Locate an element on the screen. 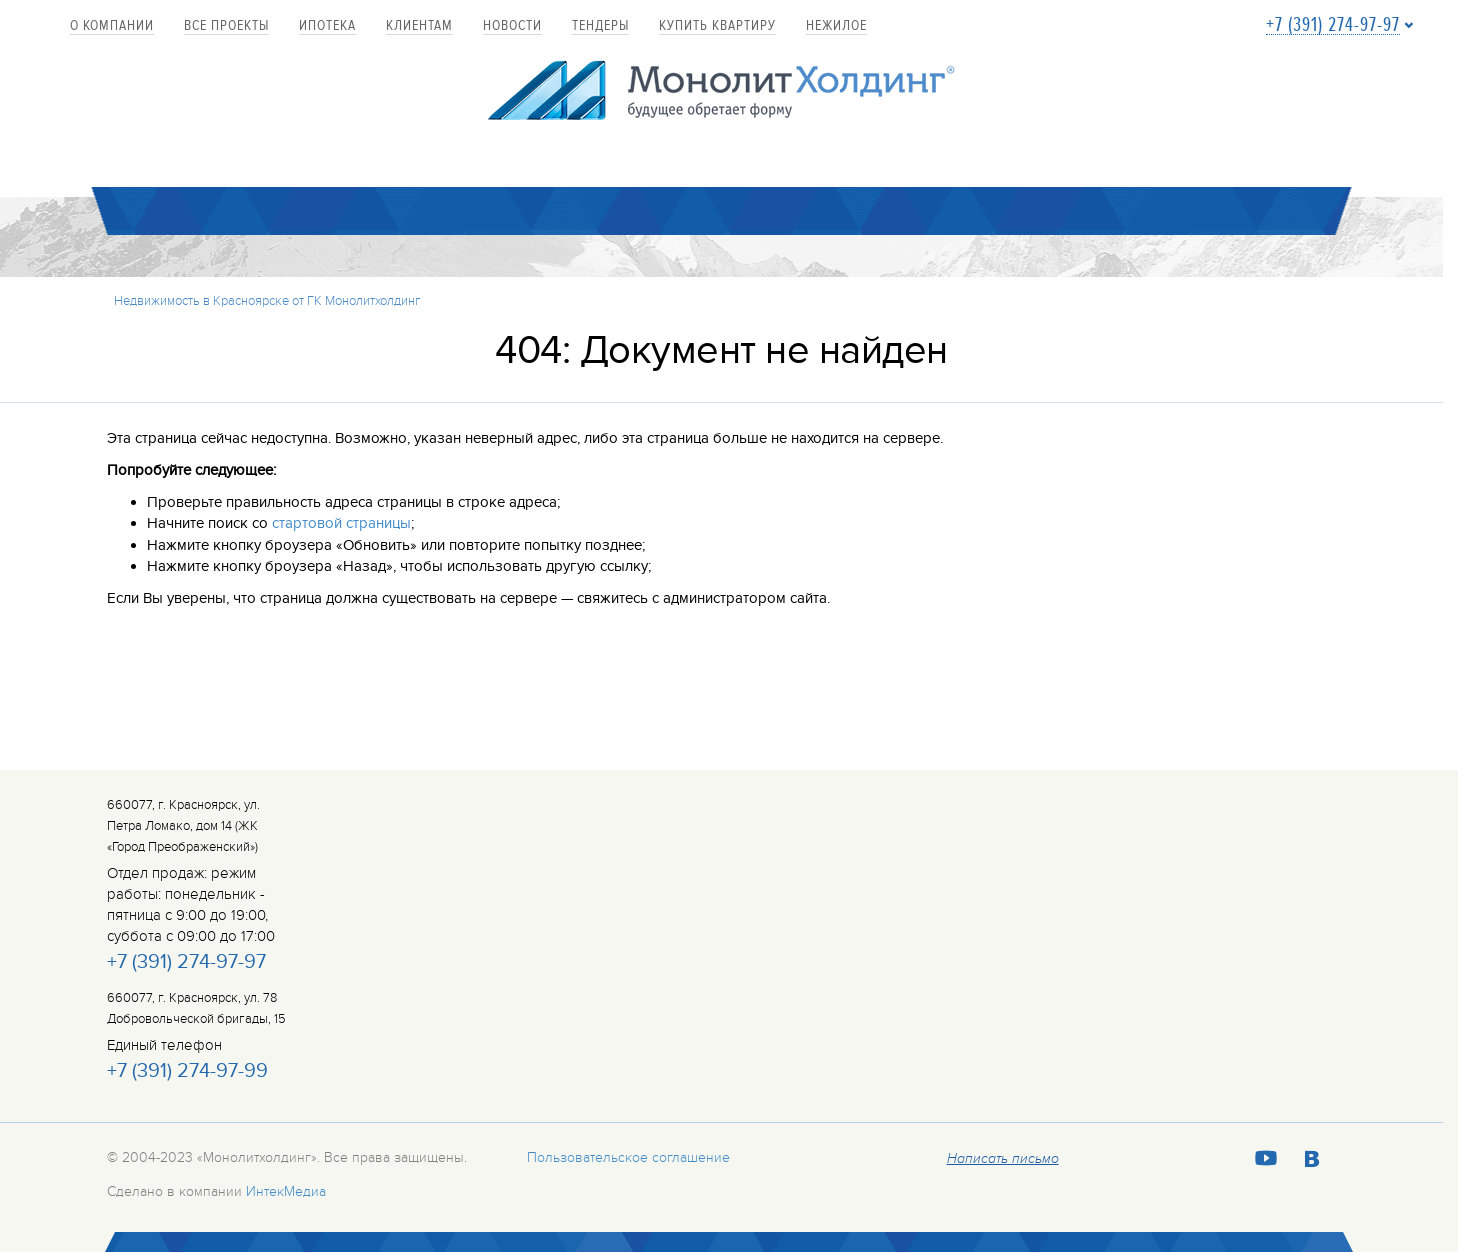  +7 (391) 274-97-97 is located at coordinates (1333, 25).